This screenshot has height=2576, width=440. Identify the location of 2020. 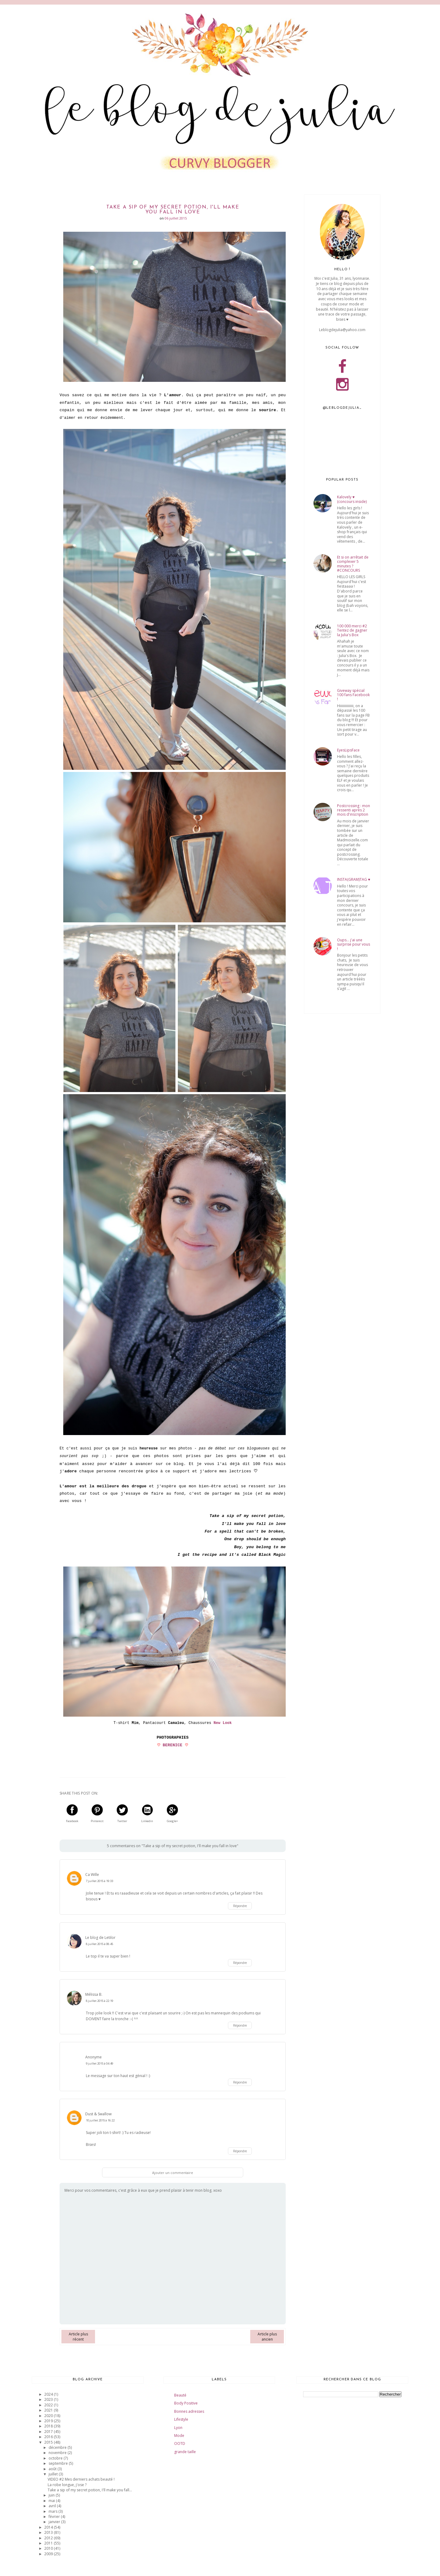
(49, 2415).